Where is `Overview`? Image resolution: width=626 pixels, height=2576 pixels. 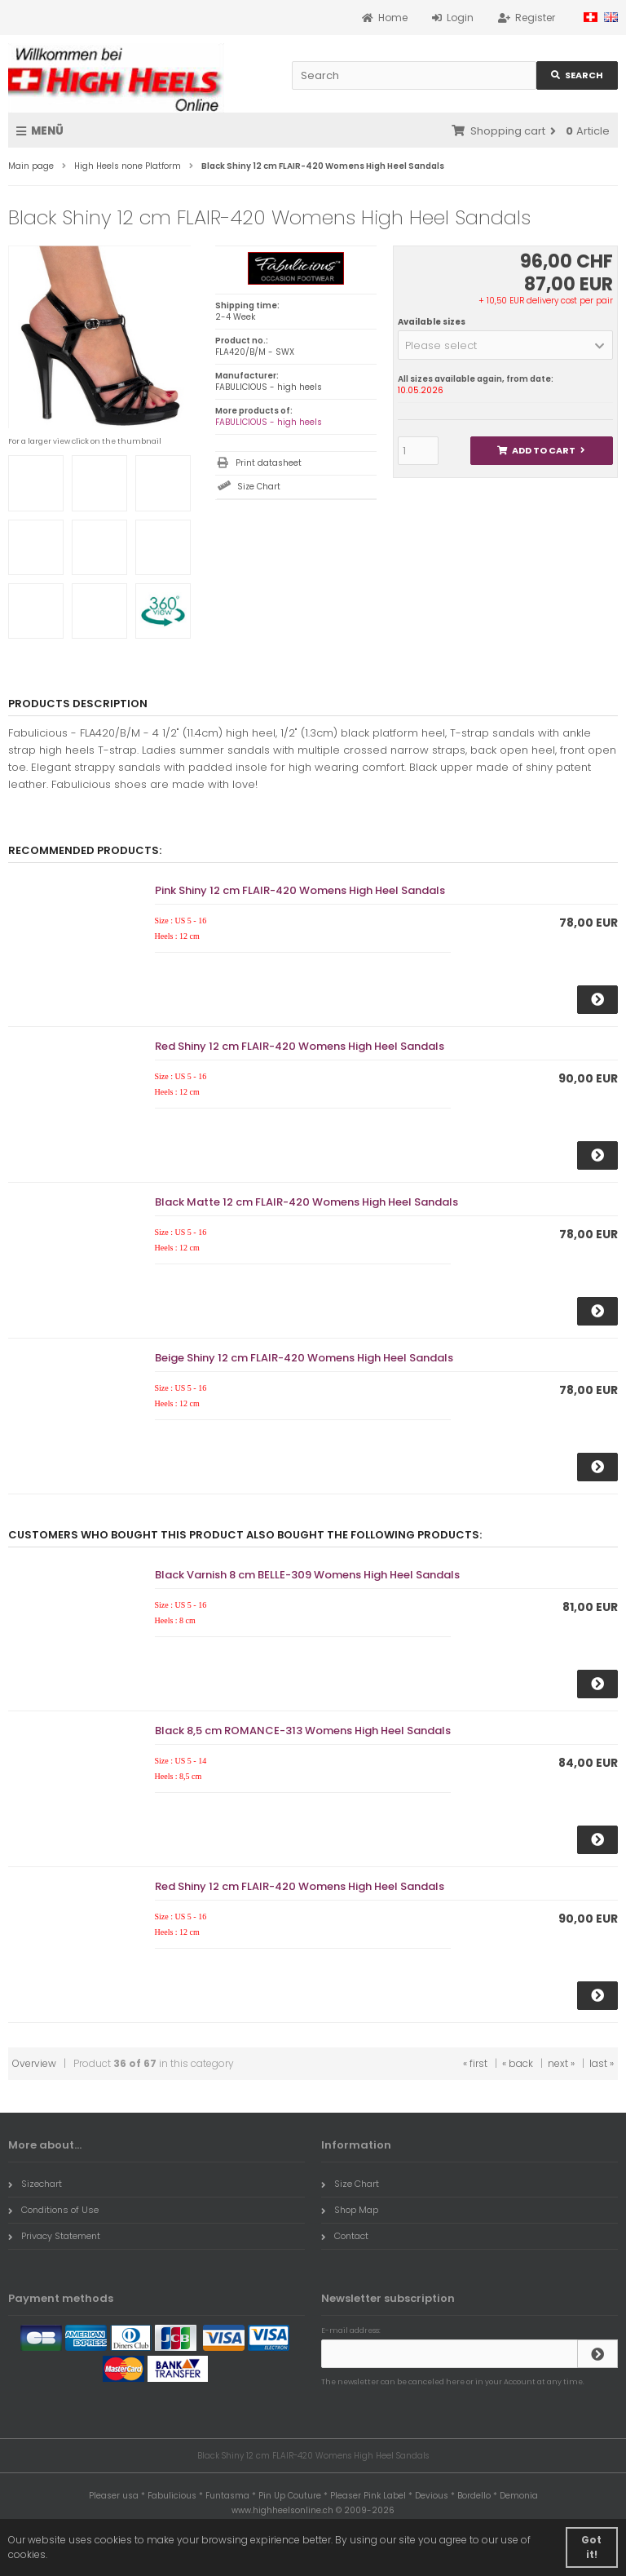
Overview is located at coordinates (34, 2063).